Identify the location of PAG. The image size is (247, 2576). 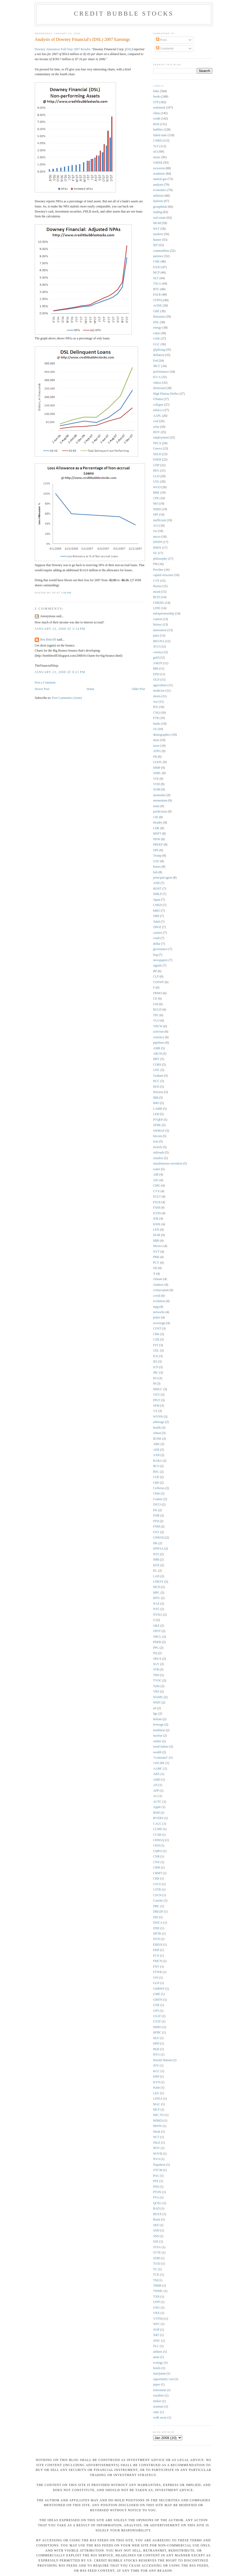
(156, 2176).